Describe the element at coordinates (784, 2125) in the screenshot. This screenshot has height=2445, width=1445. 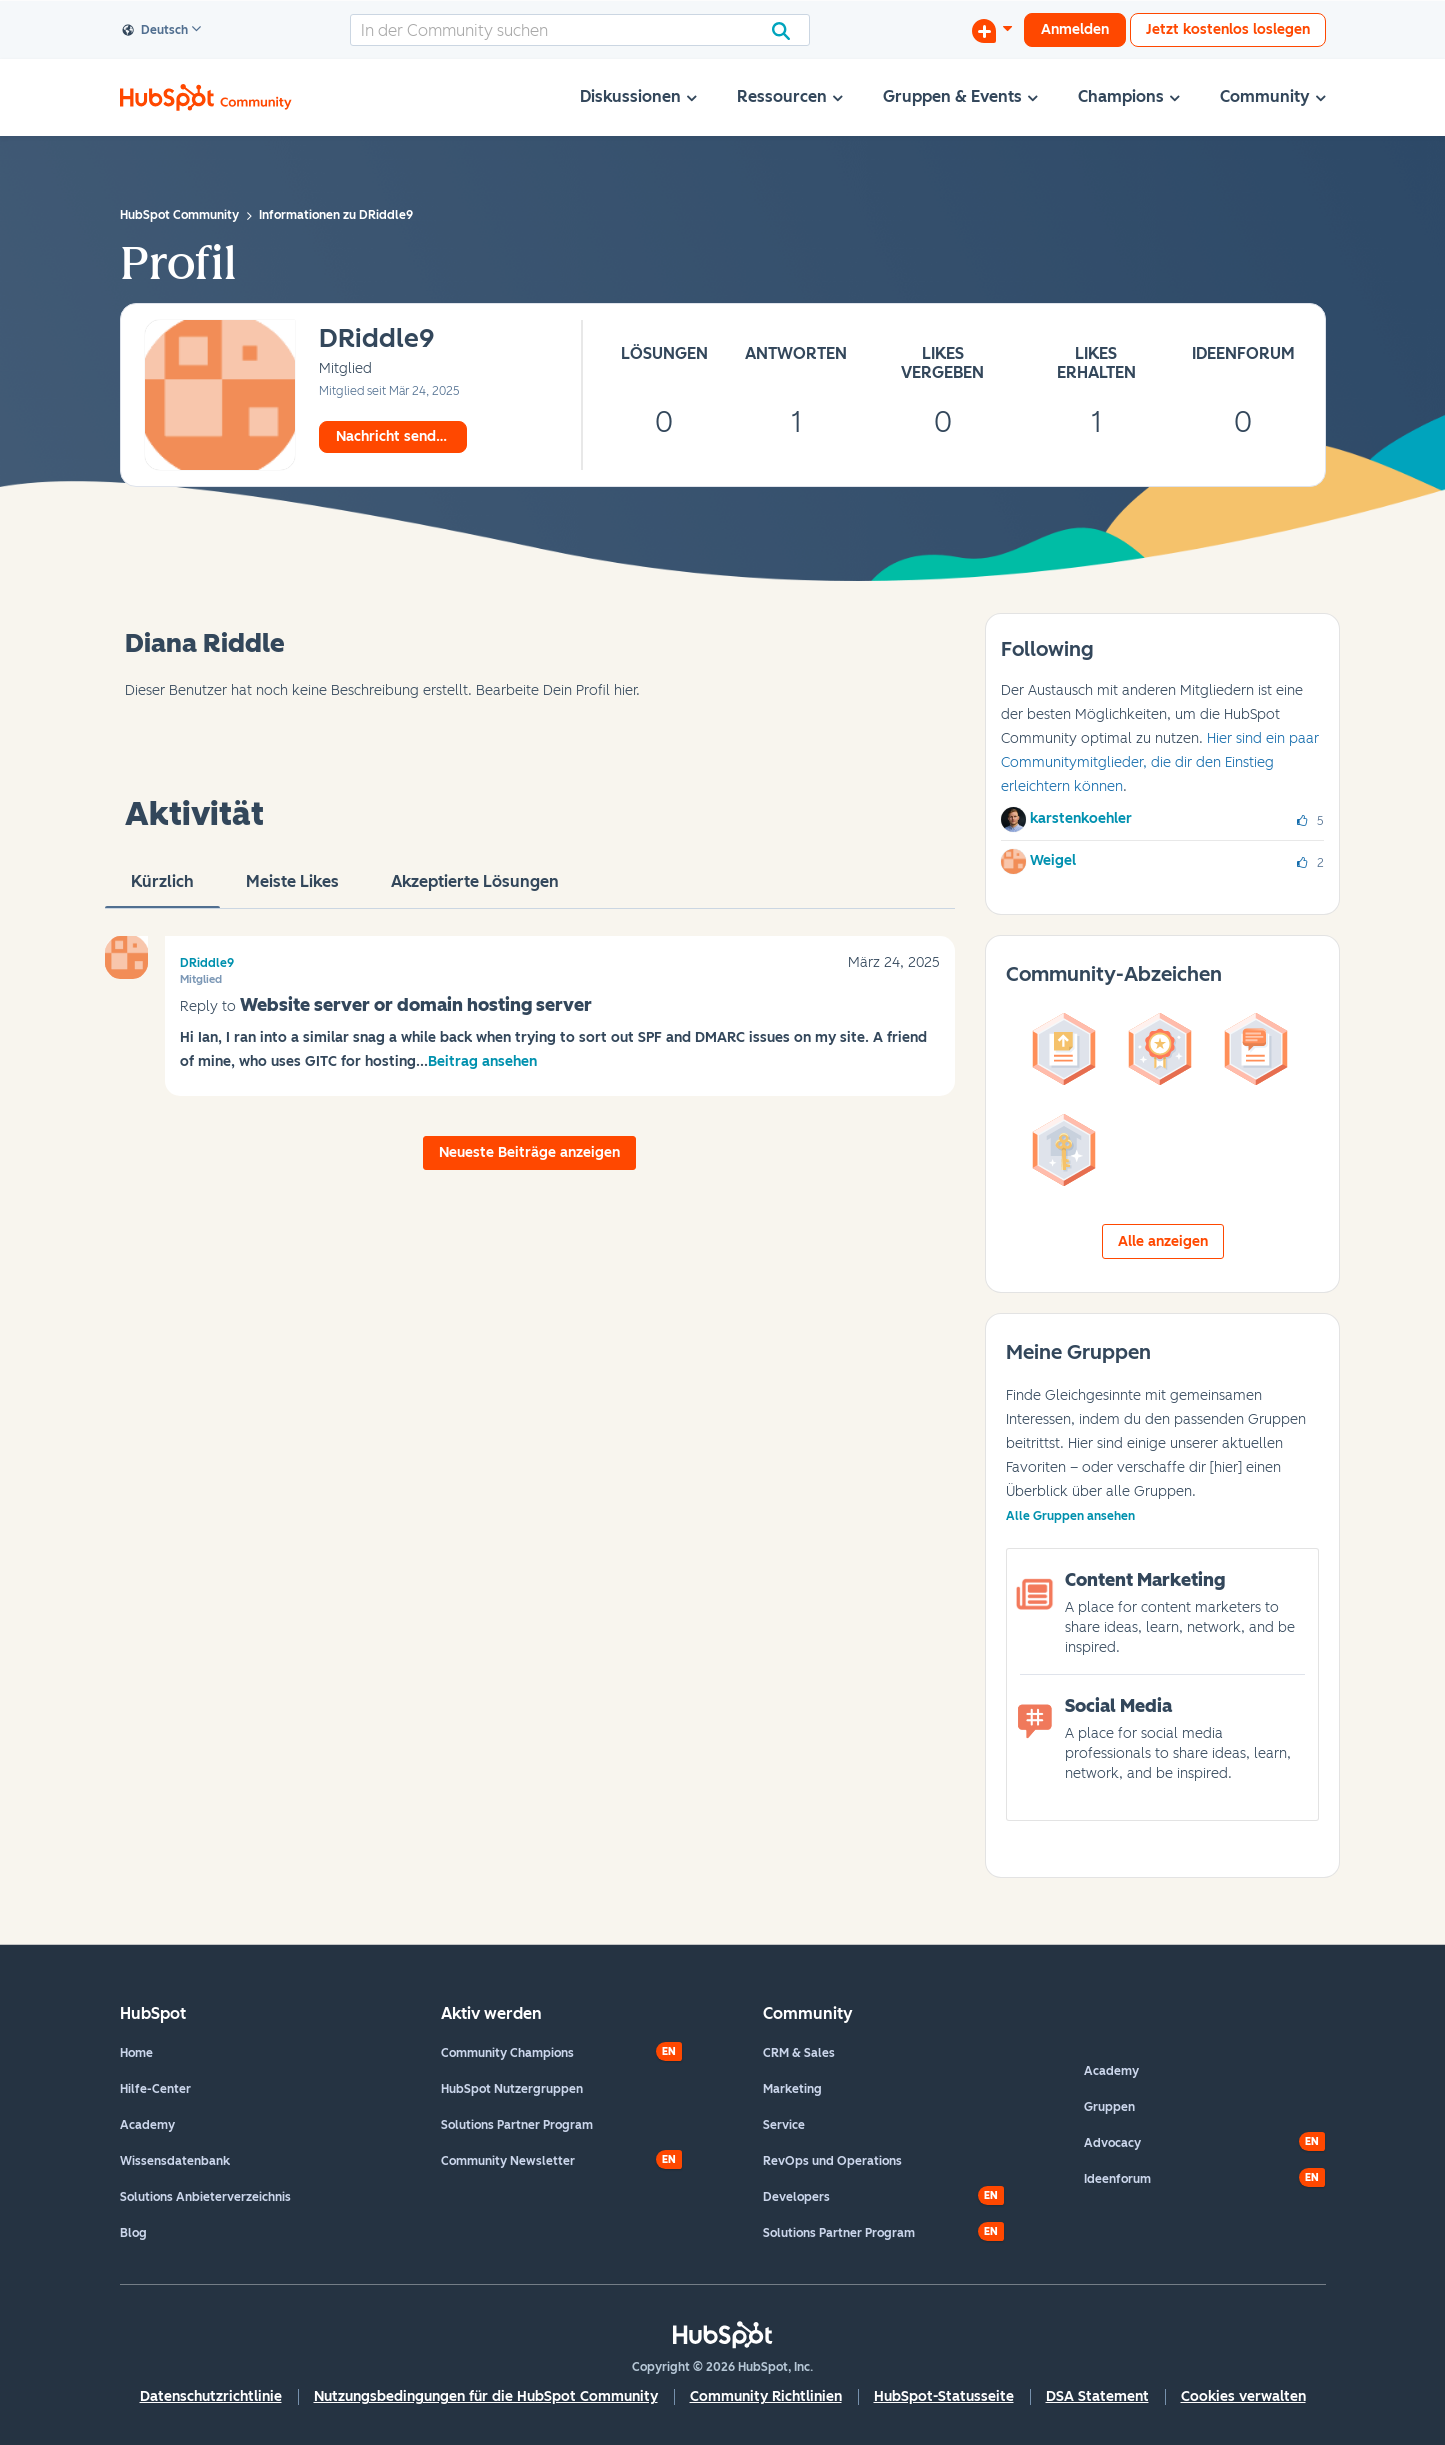
I see `Service` at that location.